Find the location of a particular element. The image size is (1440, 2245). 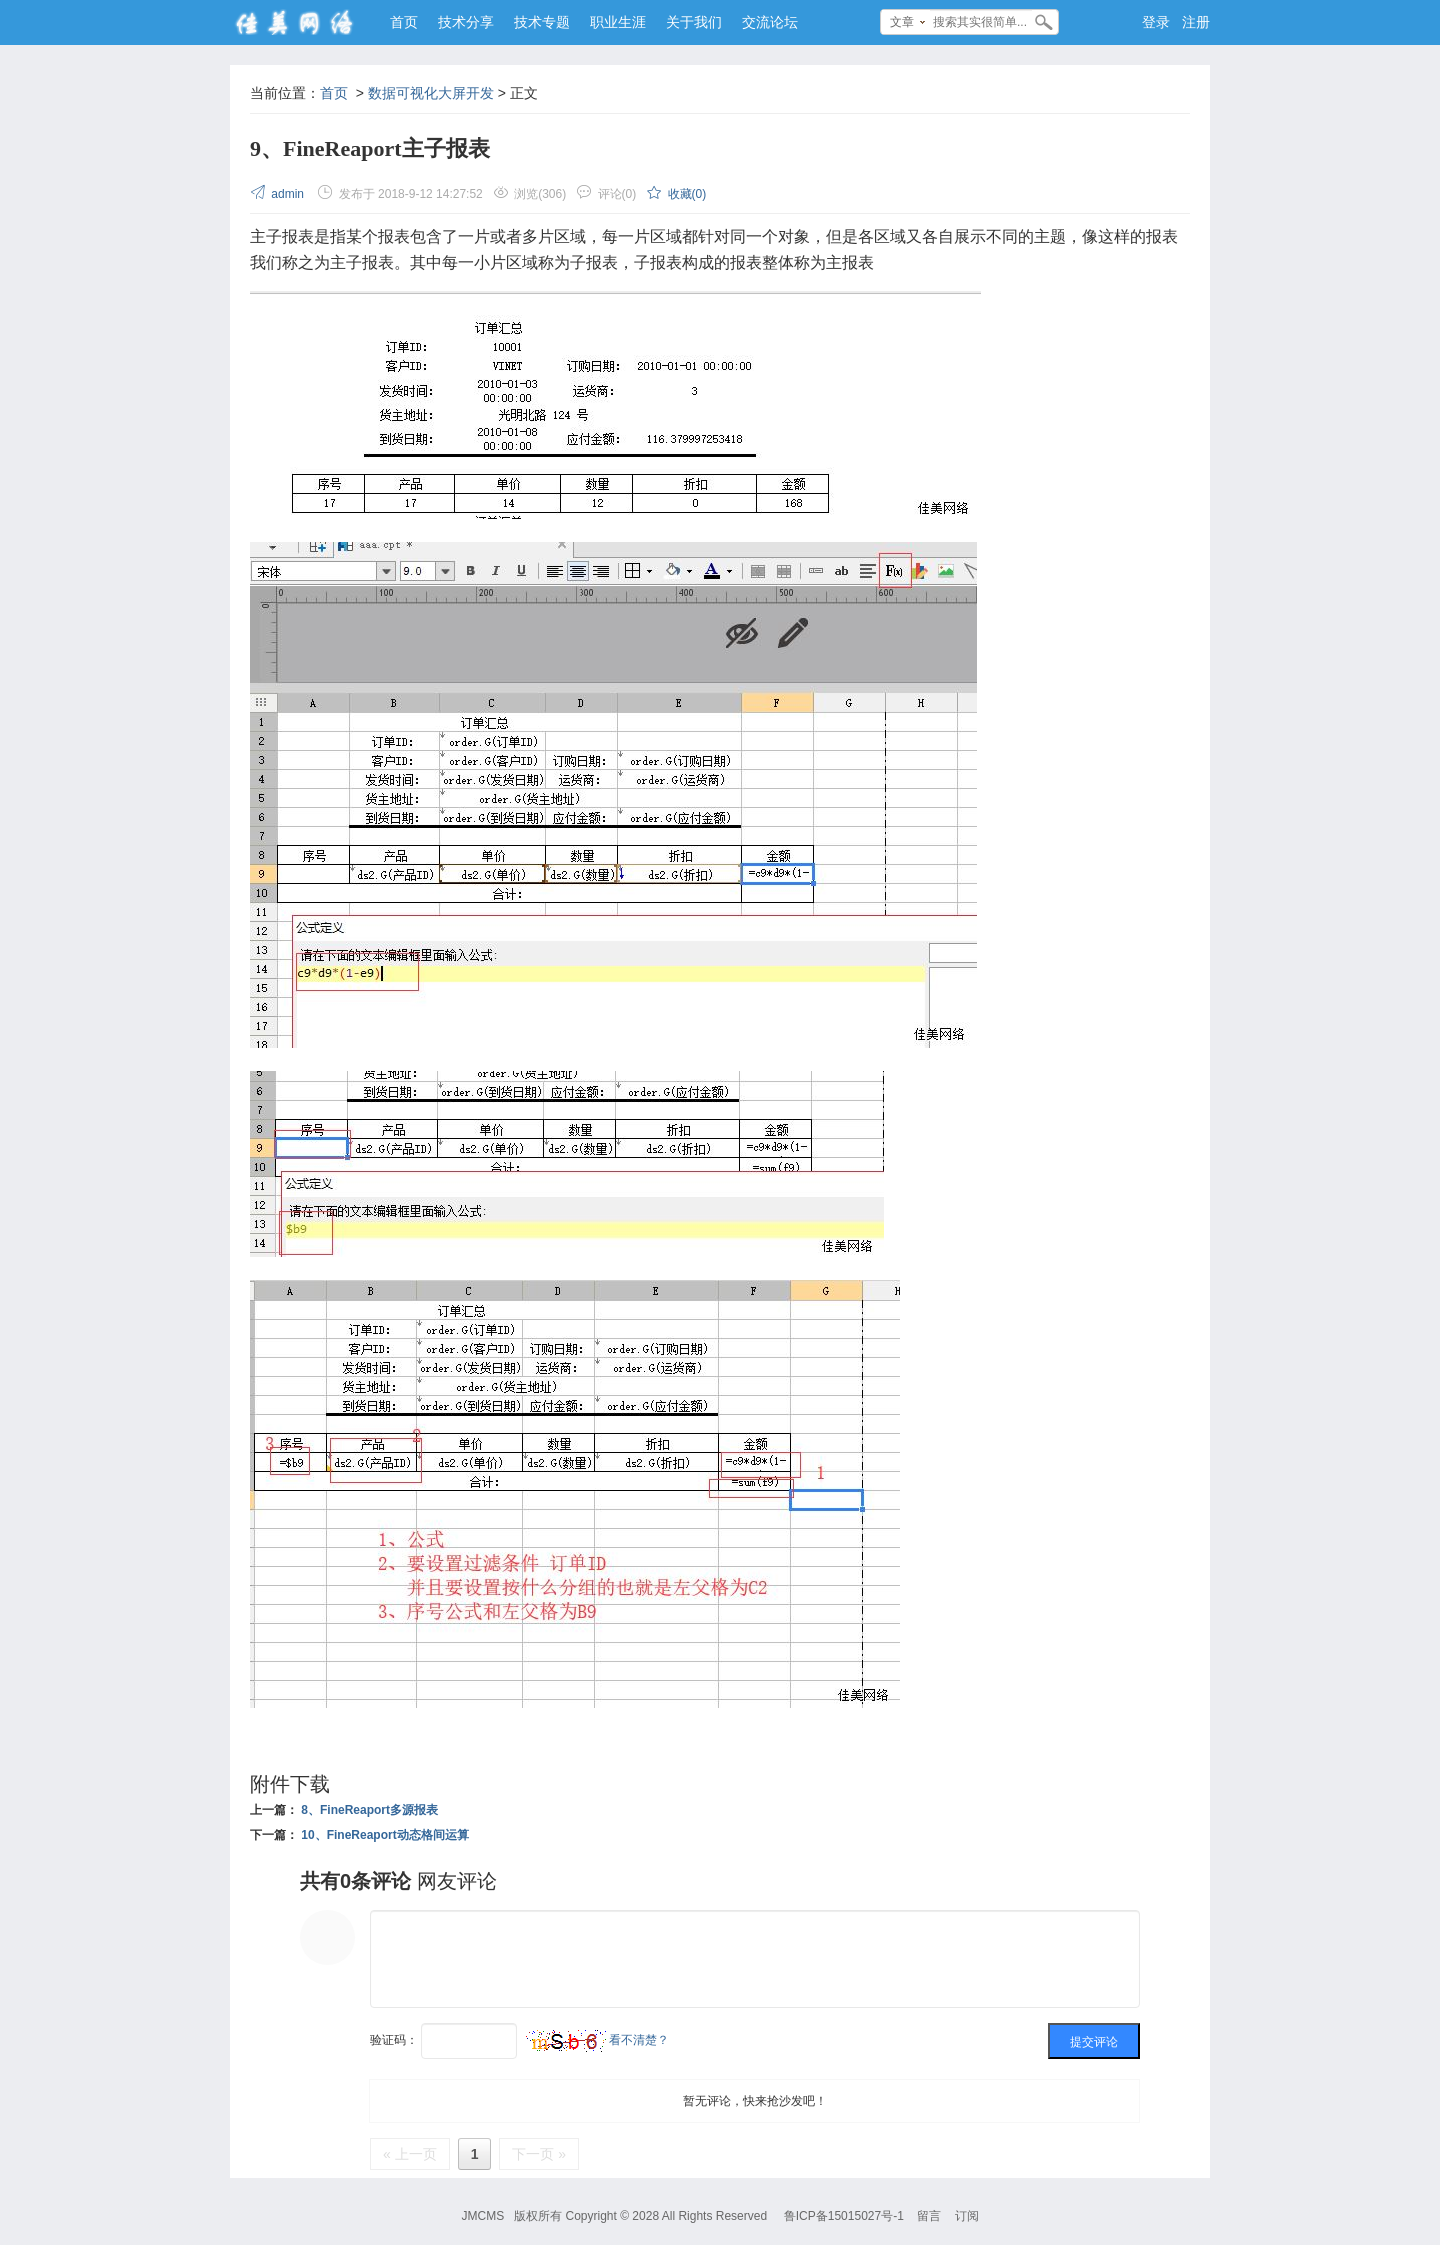

Copyright is located at coordinates (590, 2216).